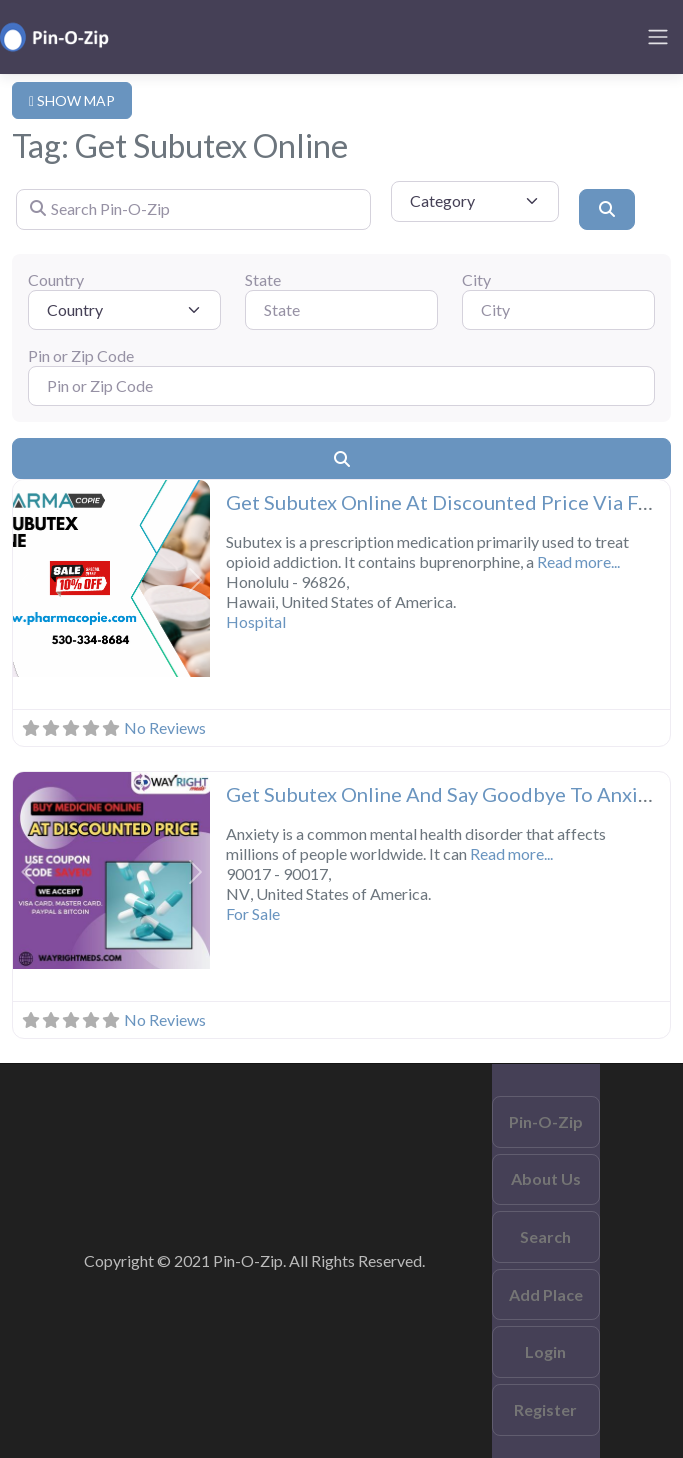 This screenshot has width=683, height=1458. What do you see at coordinates (165, 727) in the screenshot?
I see `No Reviews` at bounding box center [165, 727].